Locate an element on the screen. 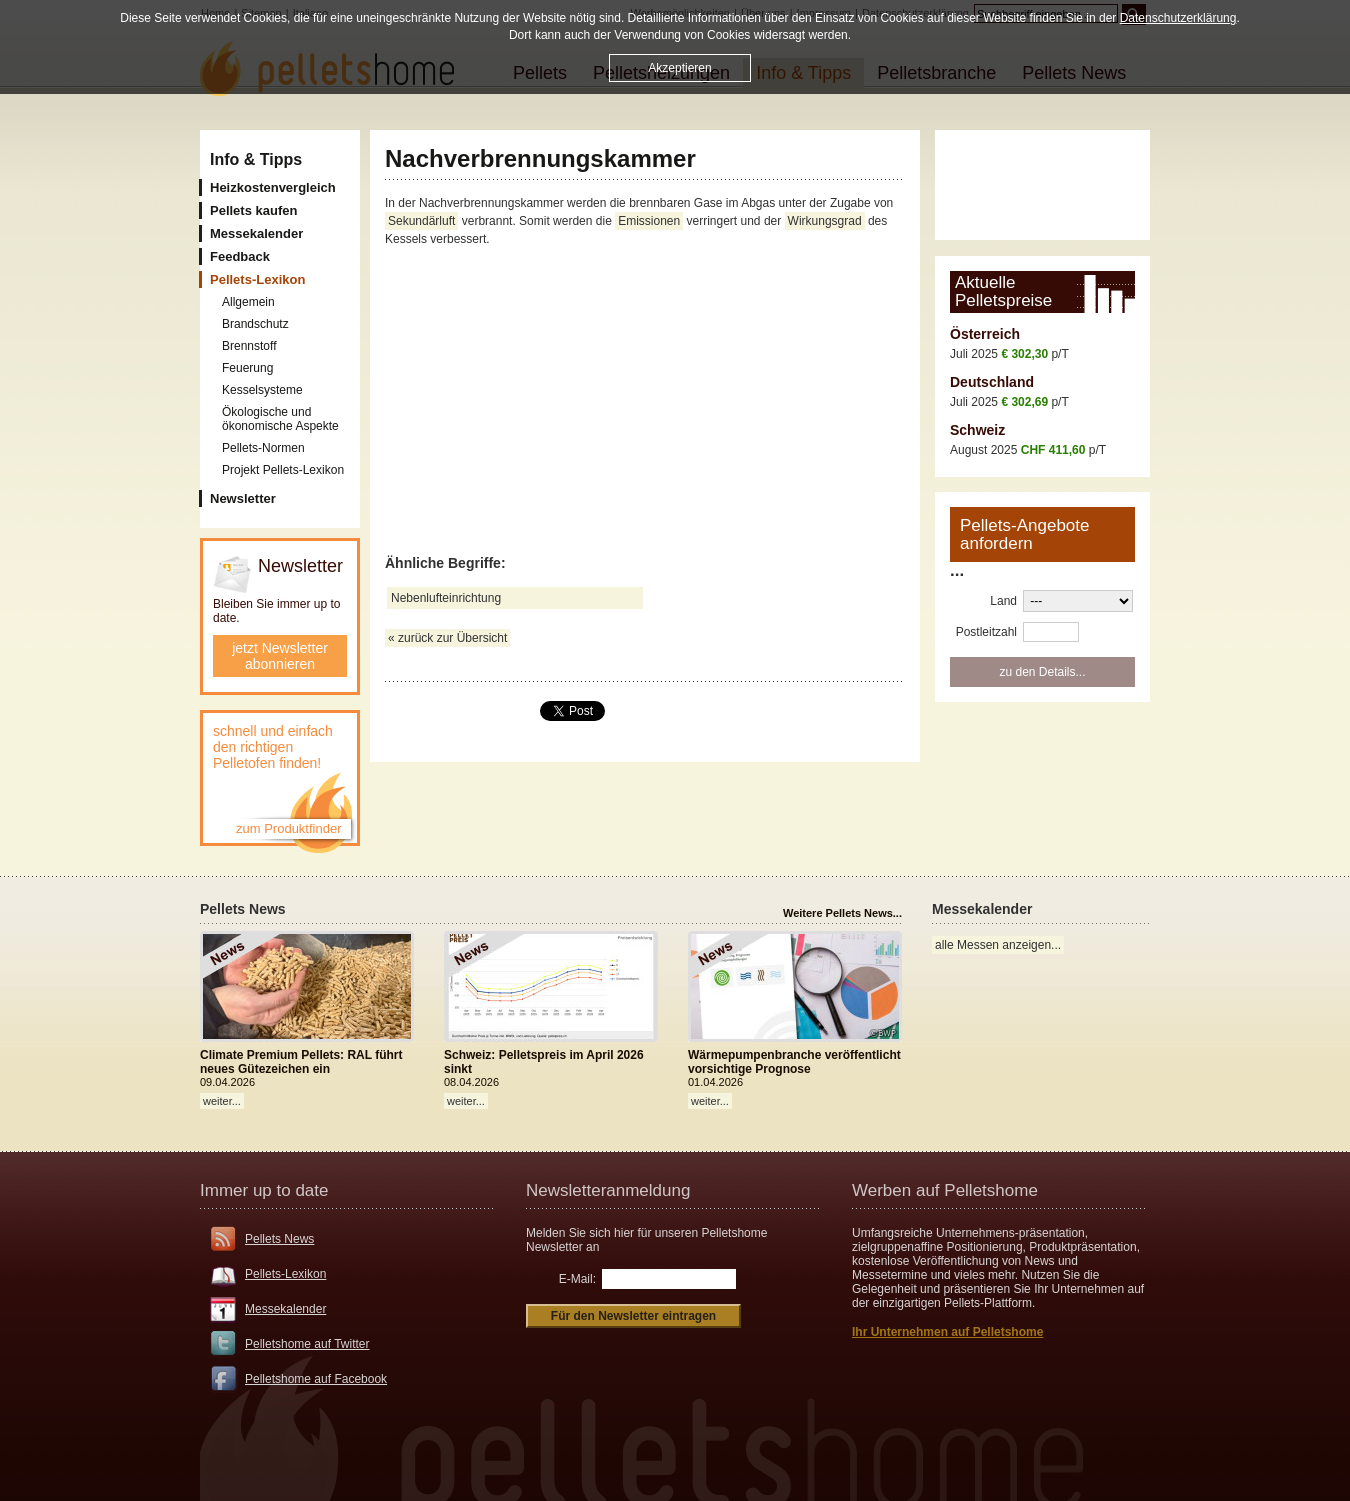 The image size is (1350, 1501). [Advertisement] is located at coordinates (645, 402).